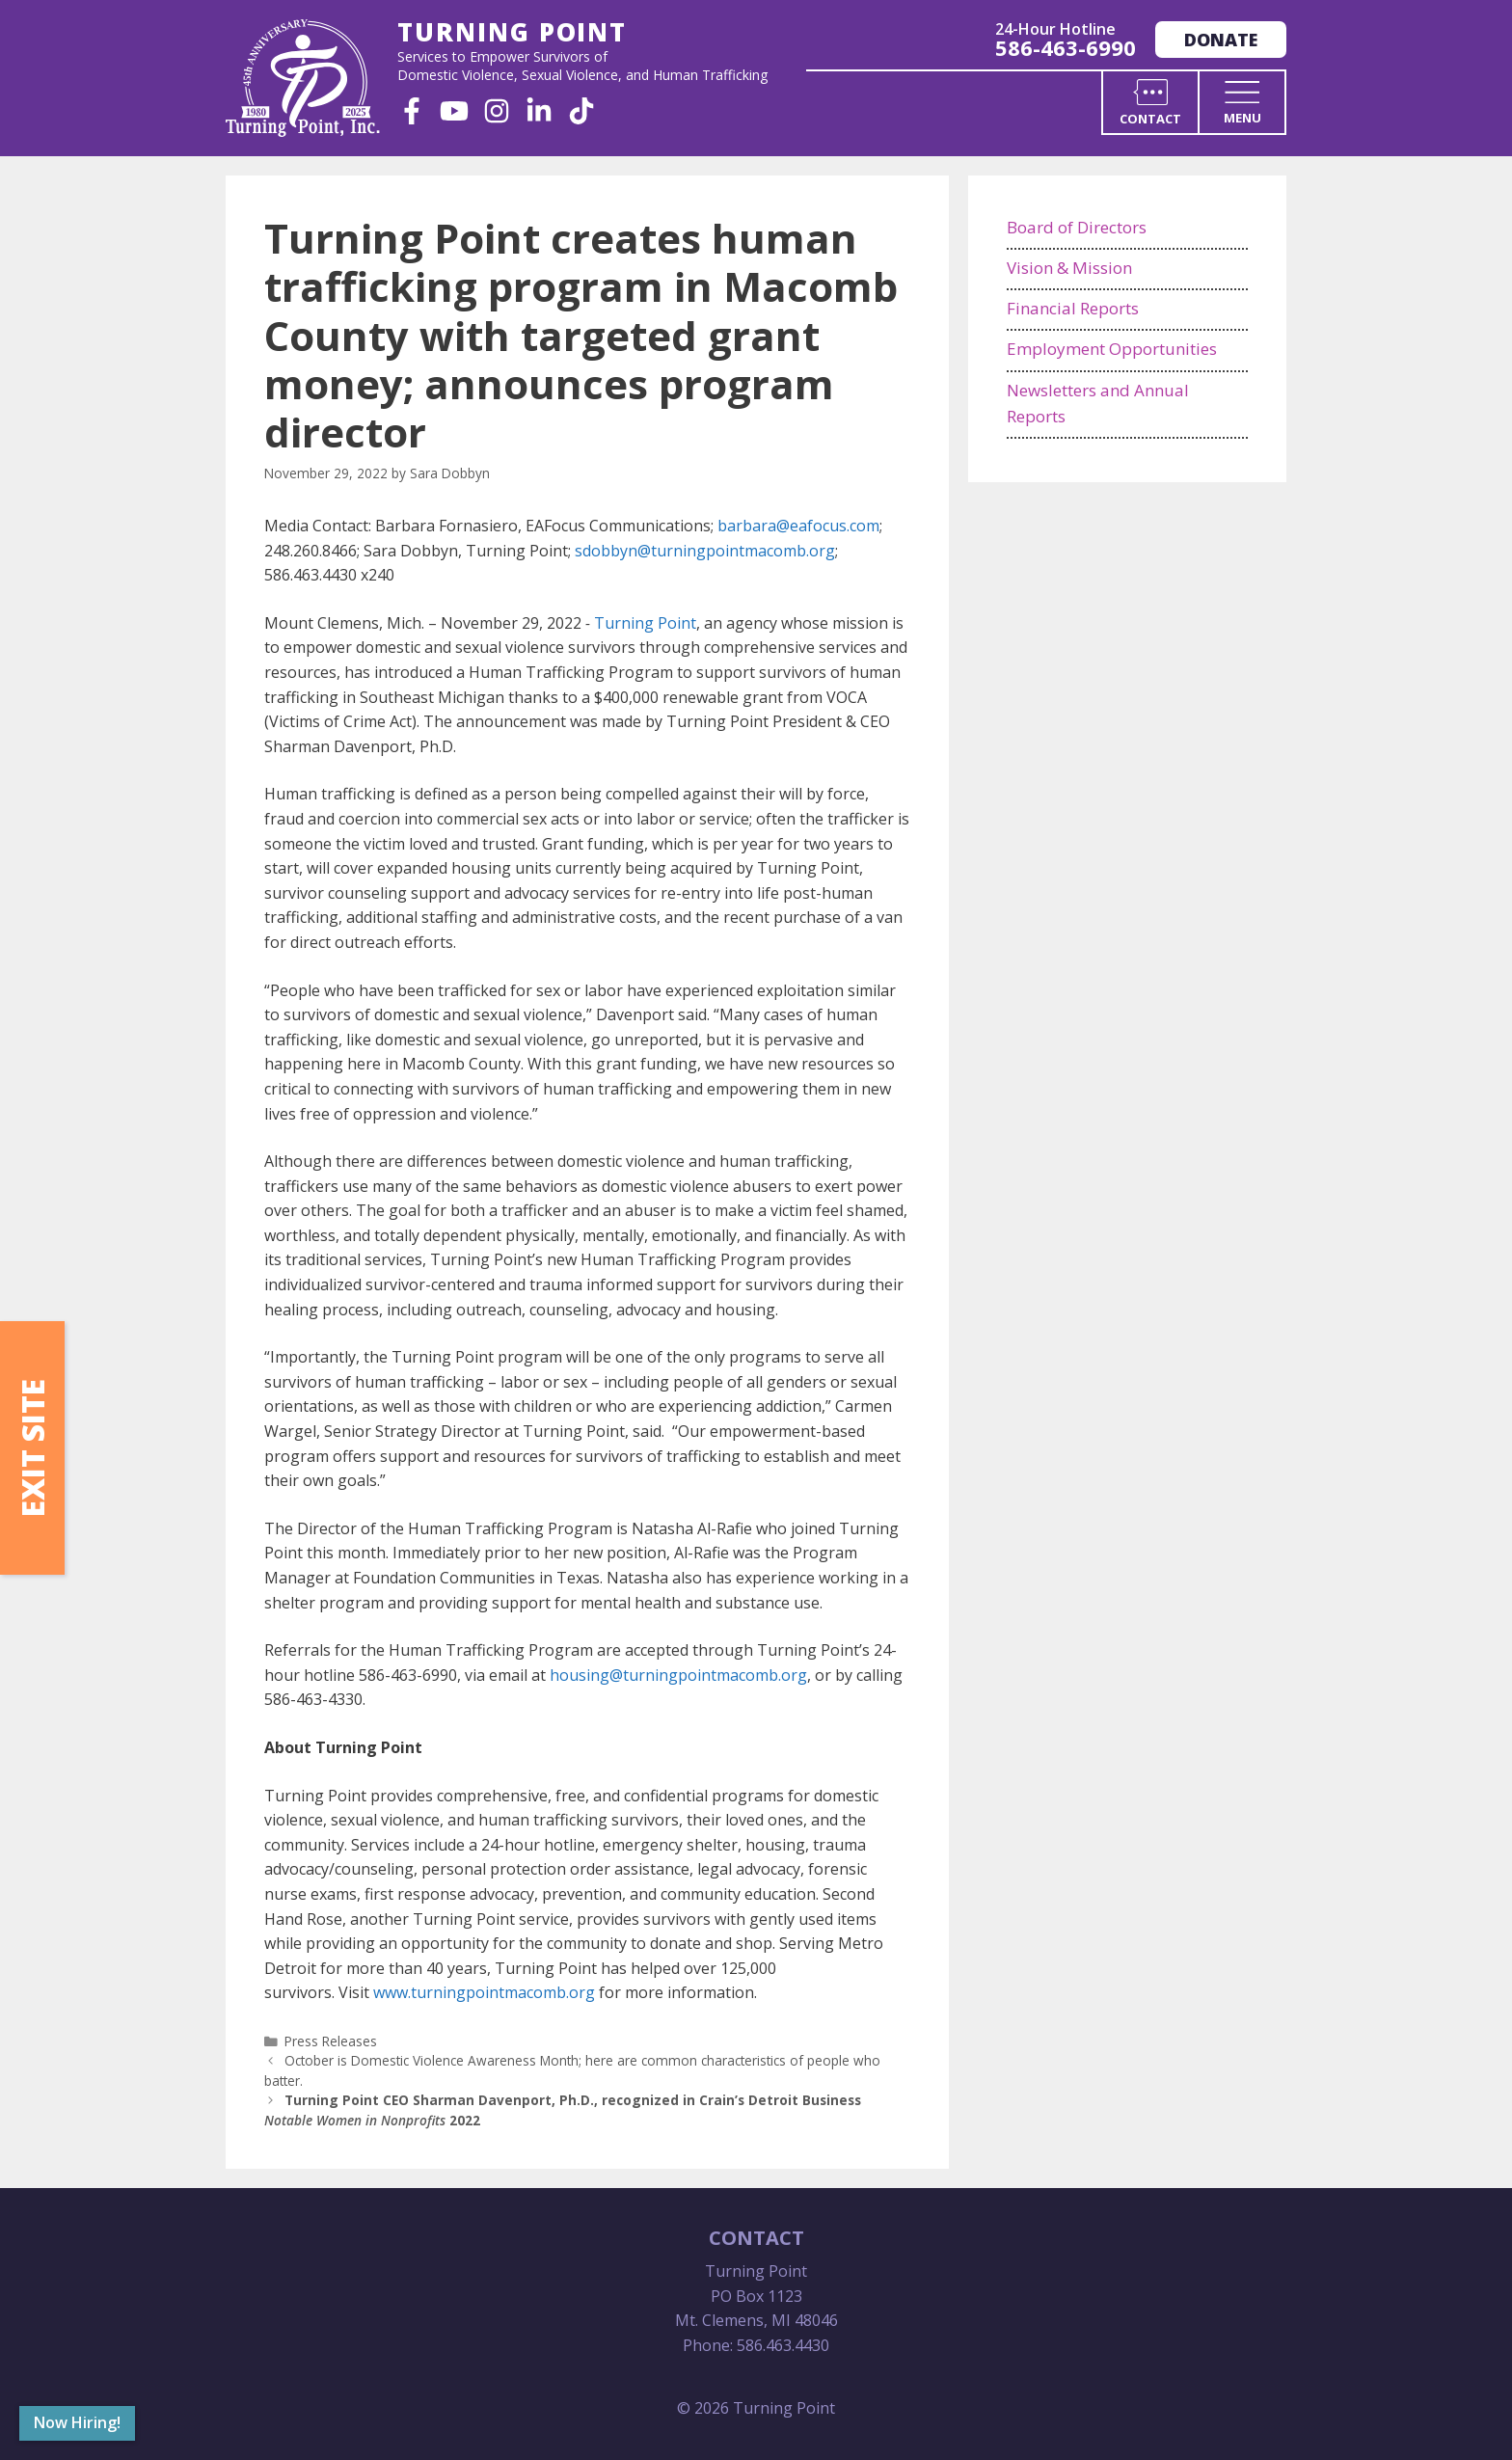 The height and width of the screenshot is (2460, 1512). What do you see at coordinates (1220, 39) in the screenshot?
I see `Donate` at bounding box center [1220, 39].